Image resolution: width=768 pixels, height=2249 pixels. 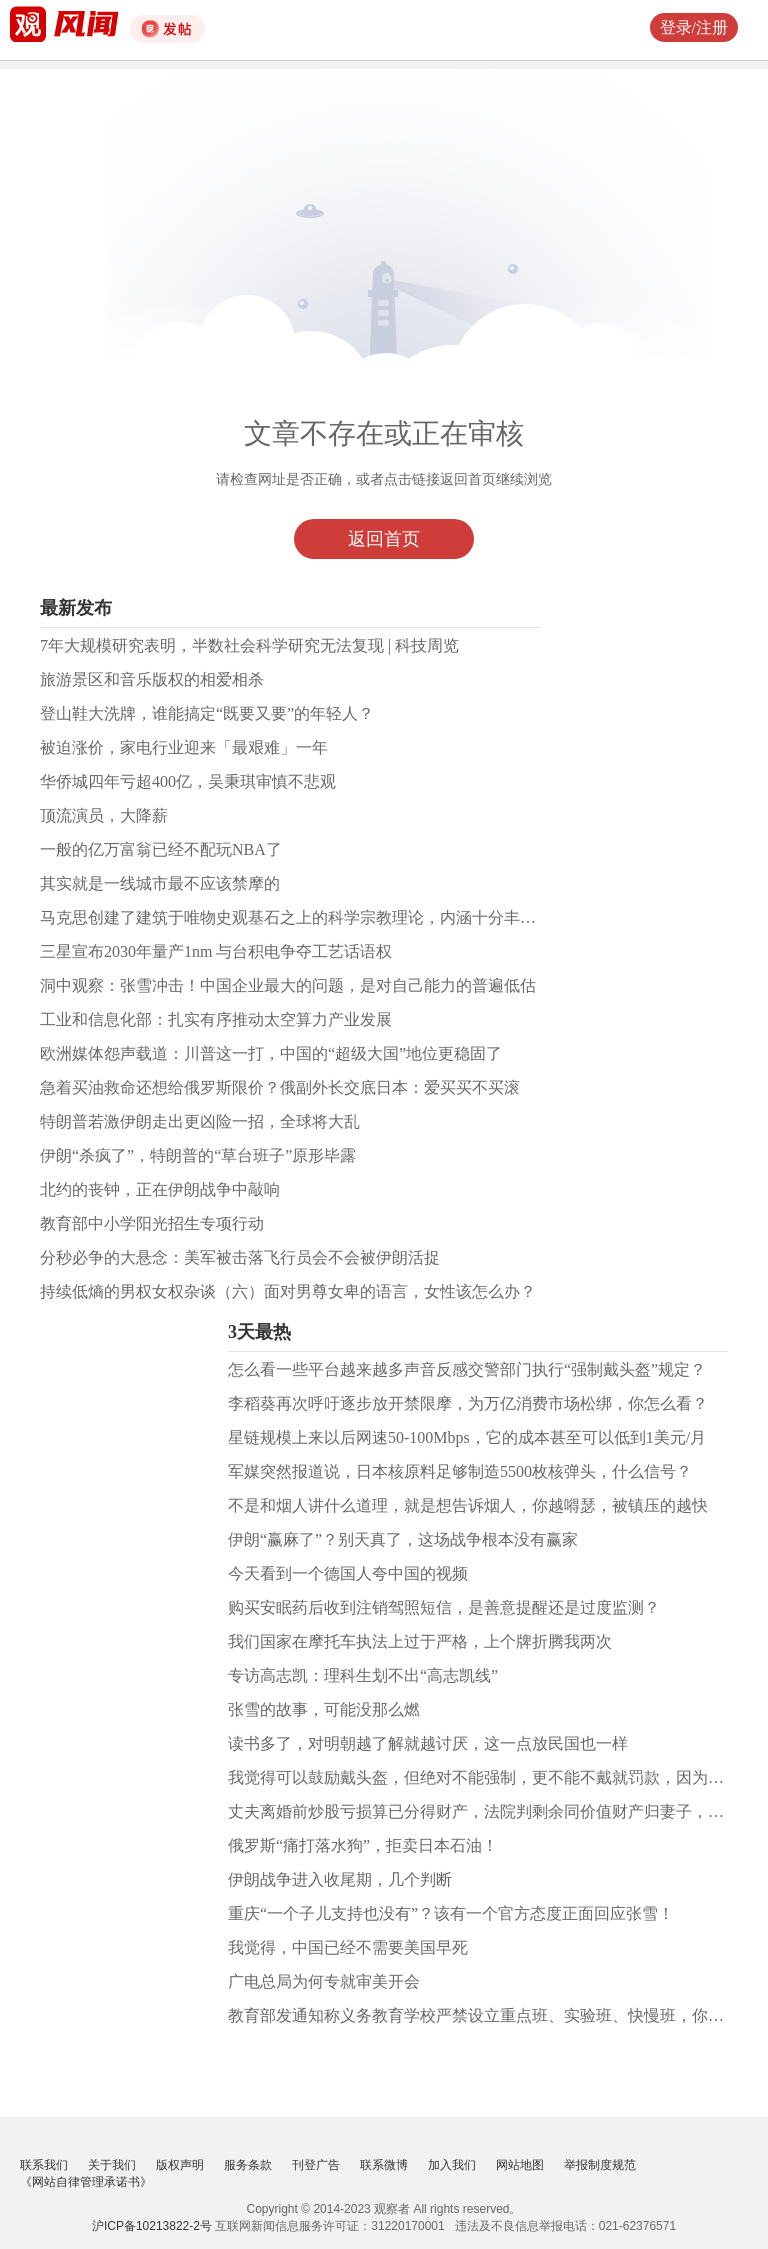 I want to click on 今天看到一个德国人夸中国的视频, so click(x=348, y=1573).